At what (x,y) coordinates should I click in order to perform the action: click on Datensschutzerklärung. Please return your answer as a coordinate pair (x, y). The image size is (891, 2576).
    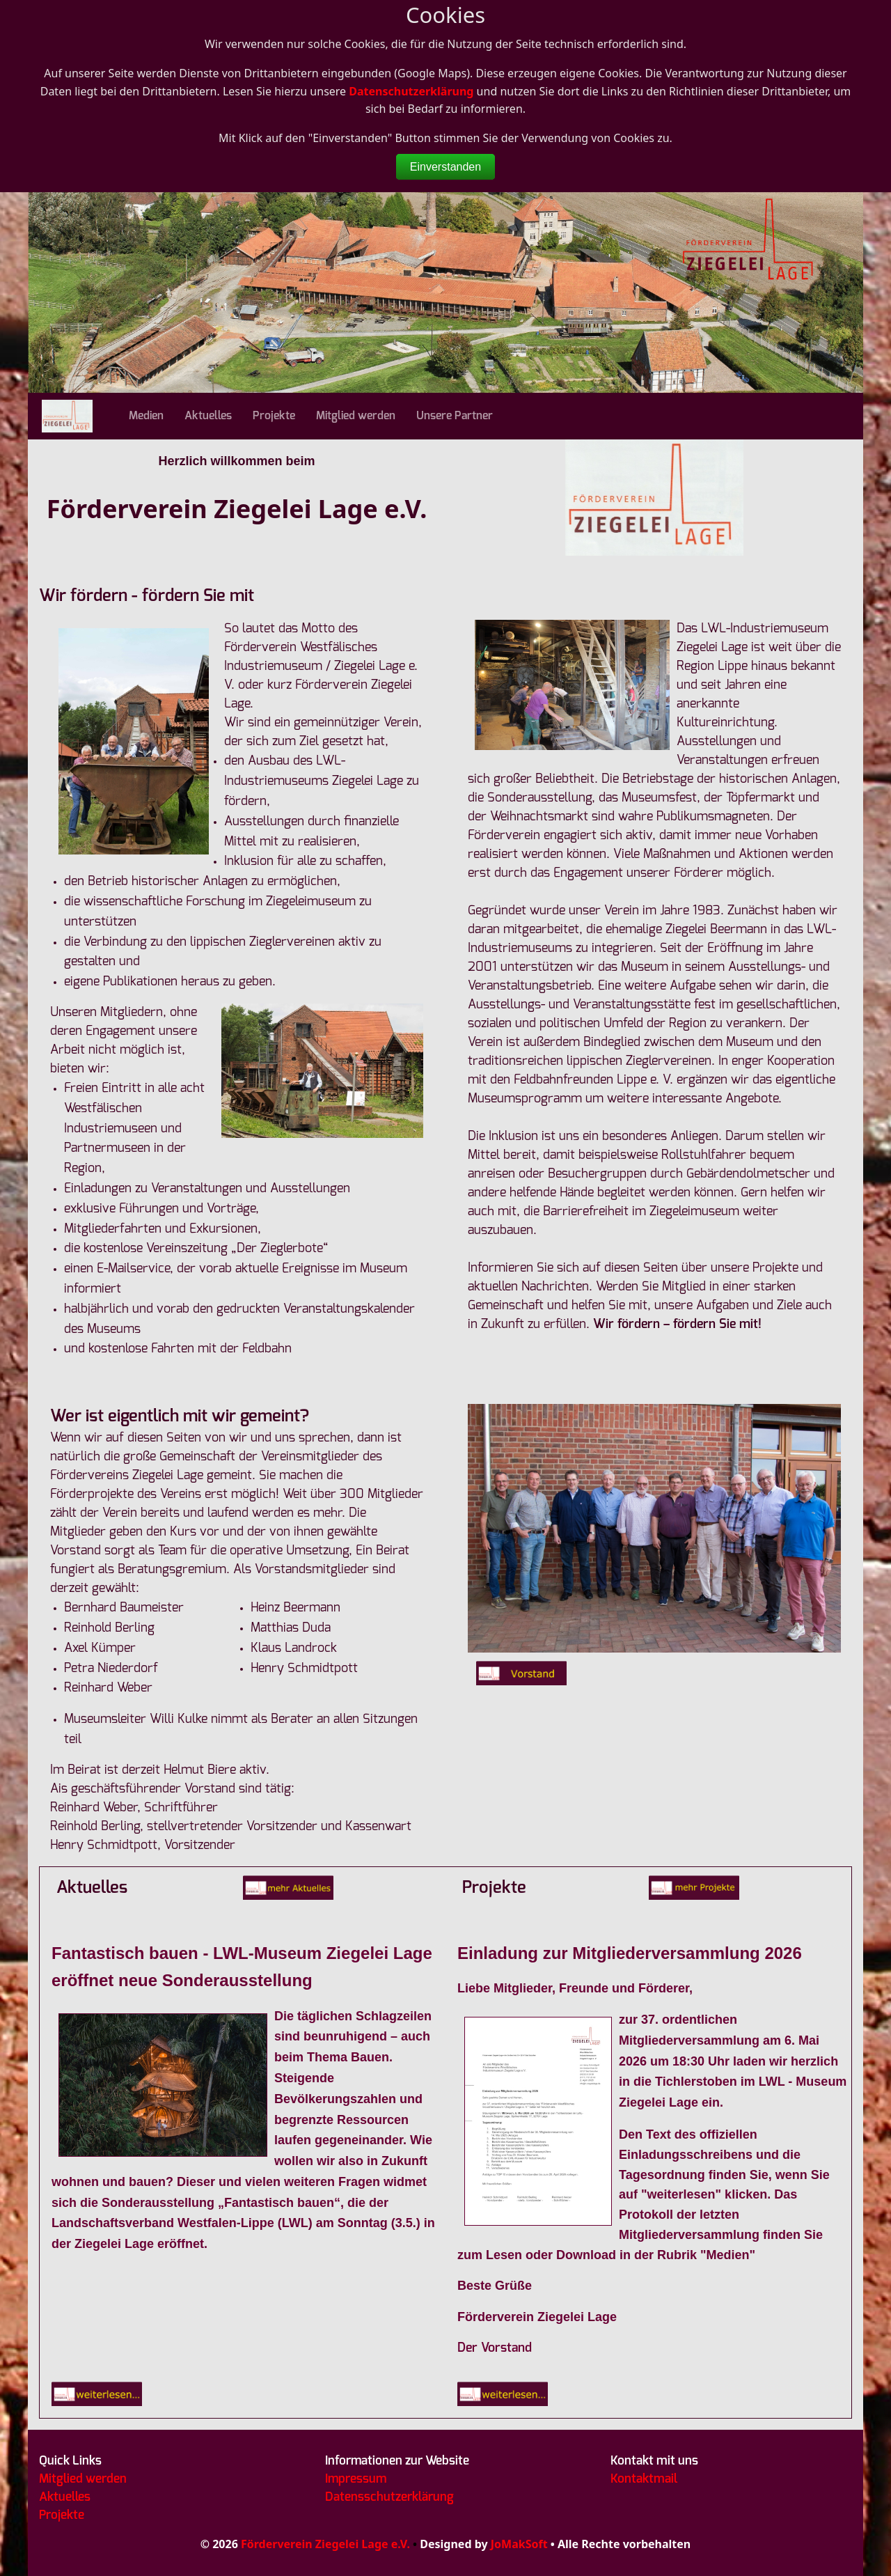
    Looking at the image, I should click on (389, 2497).